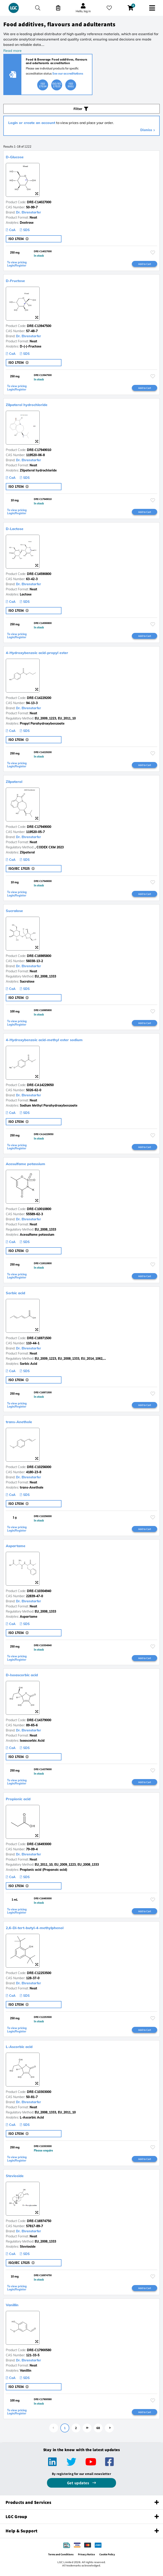 The height and width of the screenshot is (2576, 163). I want to click on Privacy Notice, so click(86, 2554).